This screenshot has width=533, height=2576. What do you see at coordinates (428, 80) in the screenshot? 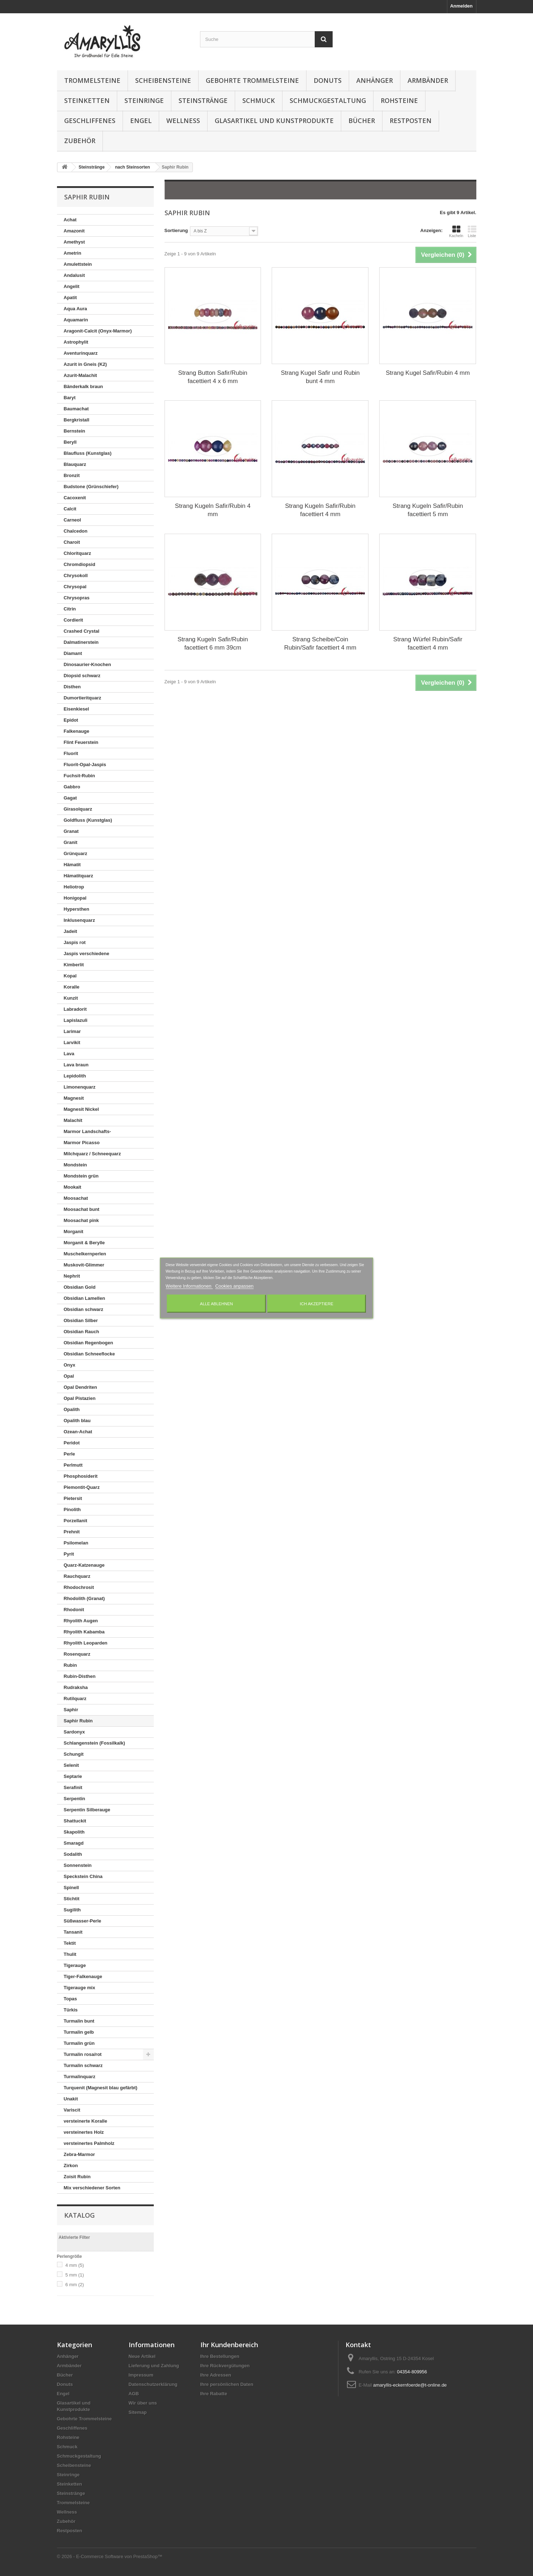
I see `Armbänder` at bounding box center [428, 80].